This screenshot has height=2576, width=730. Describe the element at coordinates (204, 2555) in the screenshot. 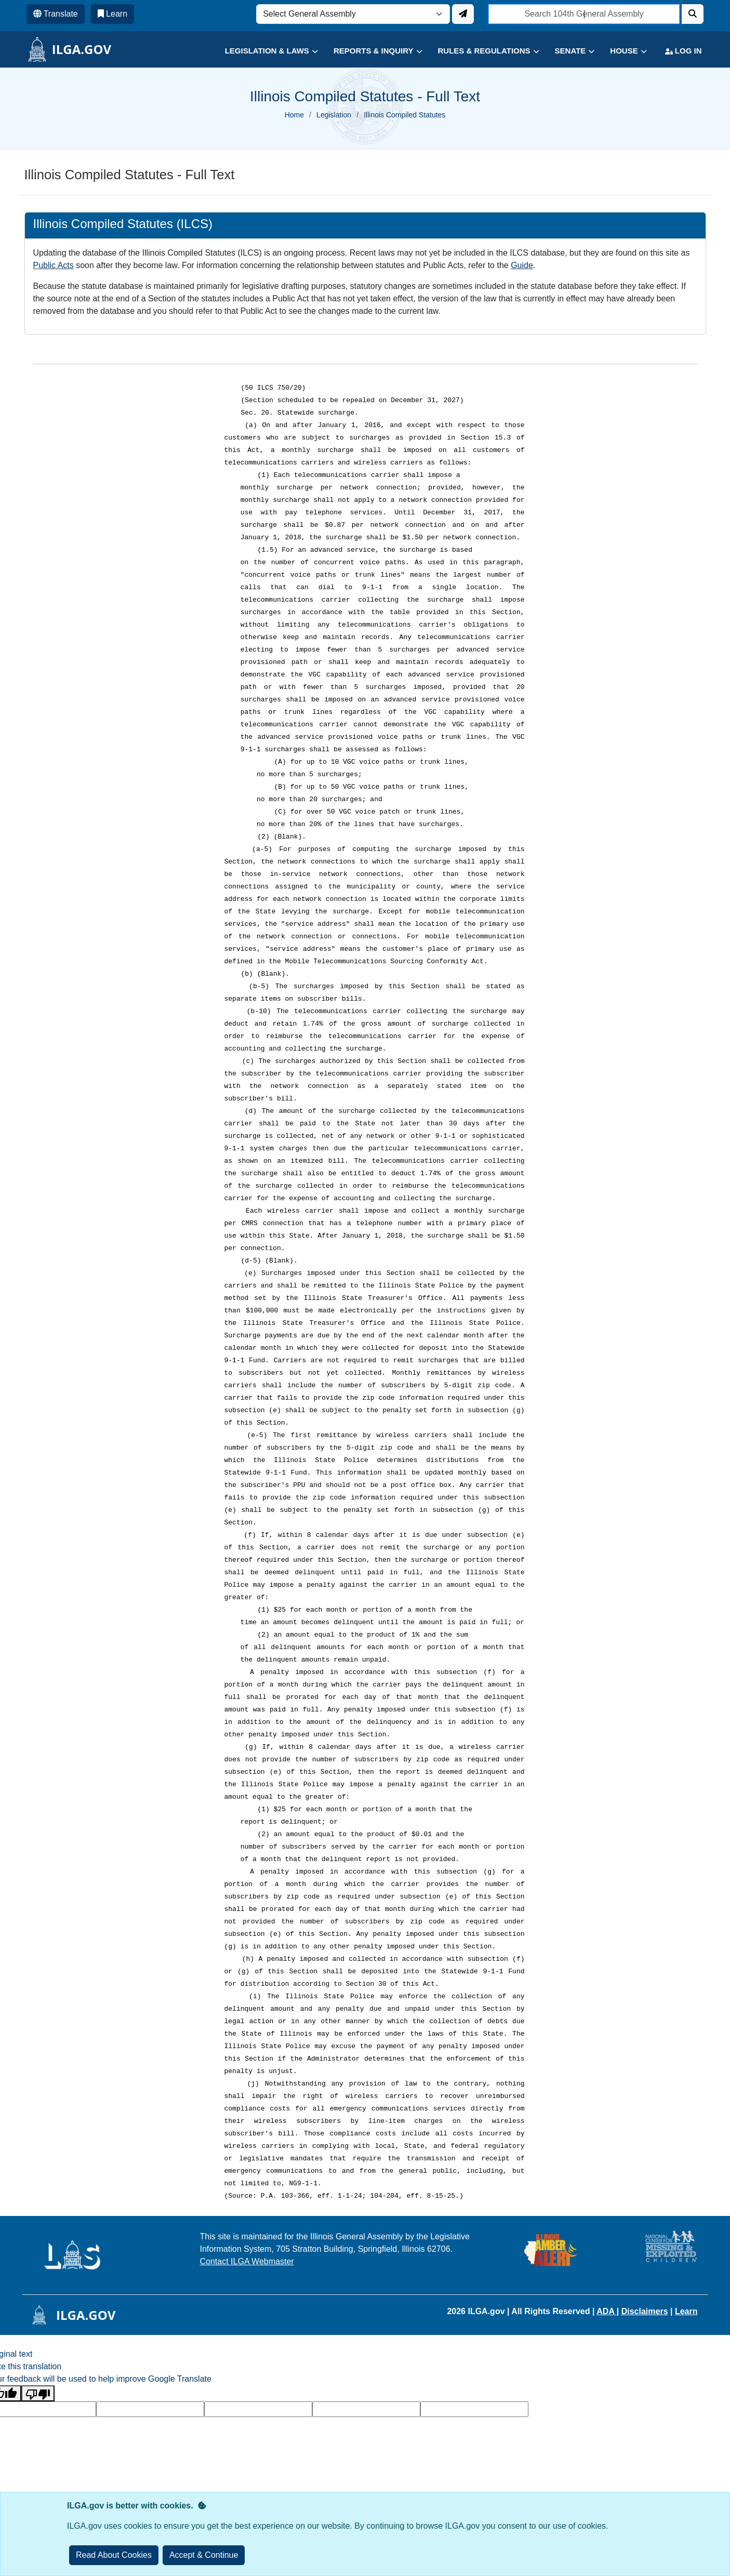

I see `[Close]` at that location.